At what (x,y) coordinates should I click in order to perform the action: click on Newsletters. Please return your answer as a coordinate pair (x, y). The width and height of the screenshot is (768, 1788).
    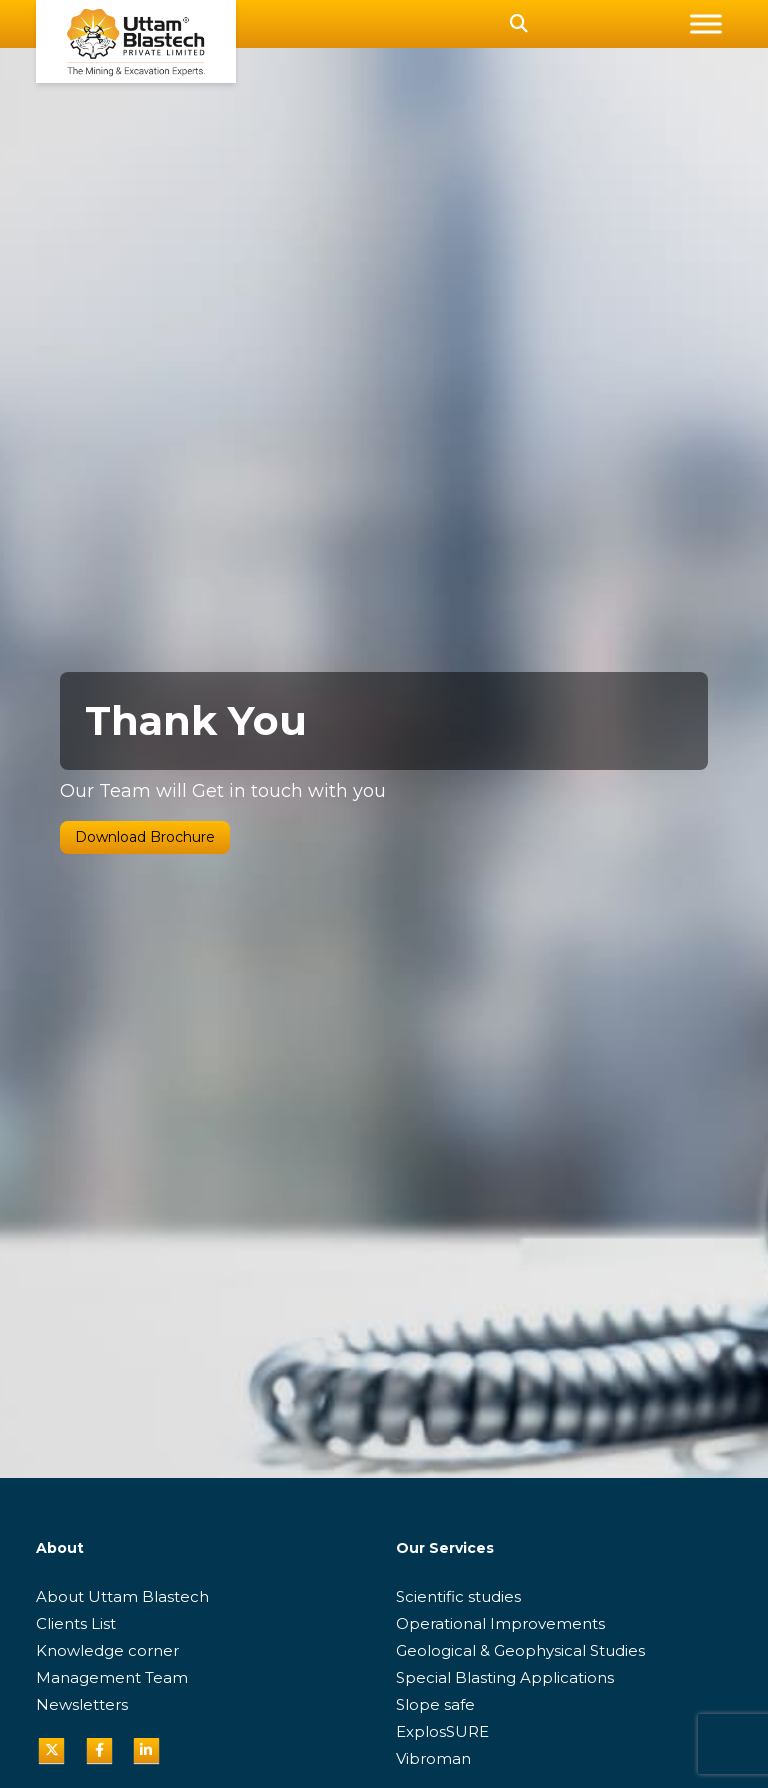
    Looking at the image, I should click on (82, 1704).